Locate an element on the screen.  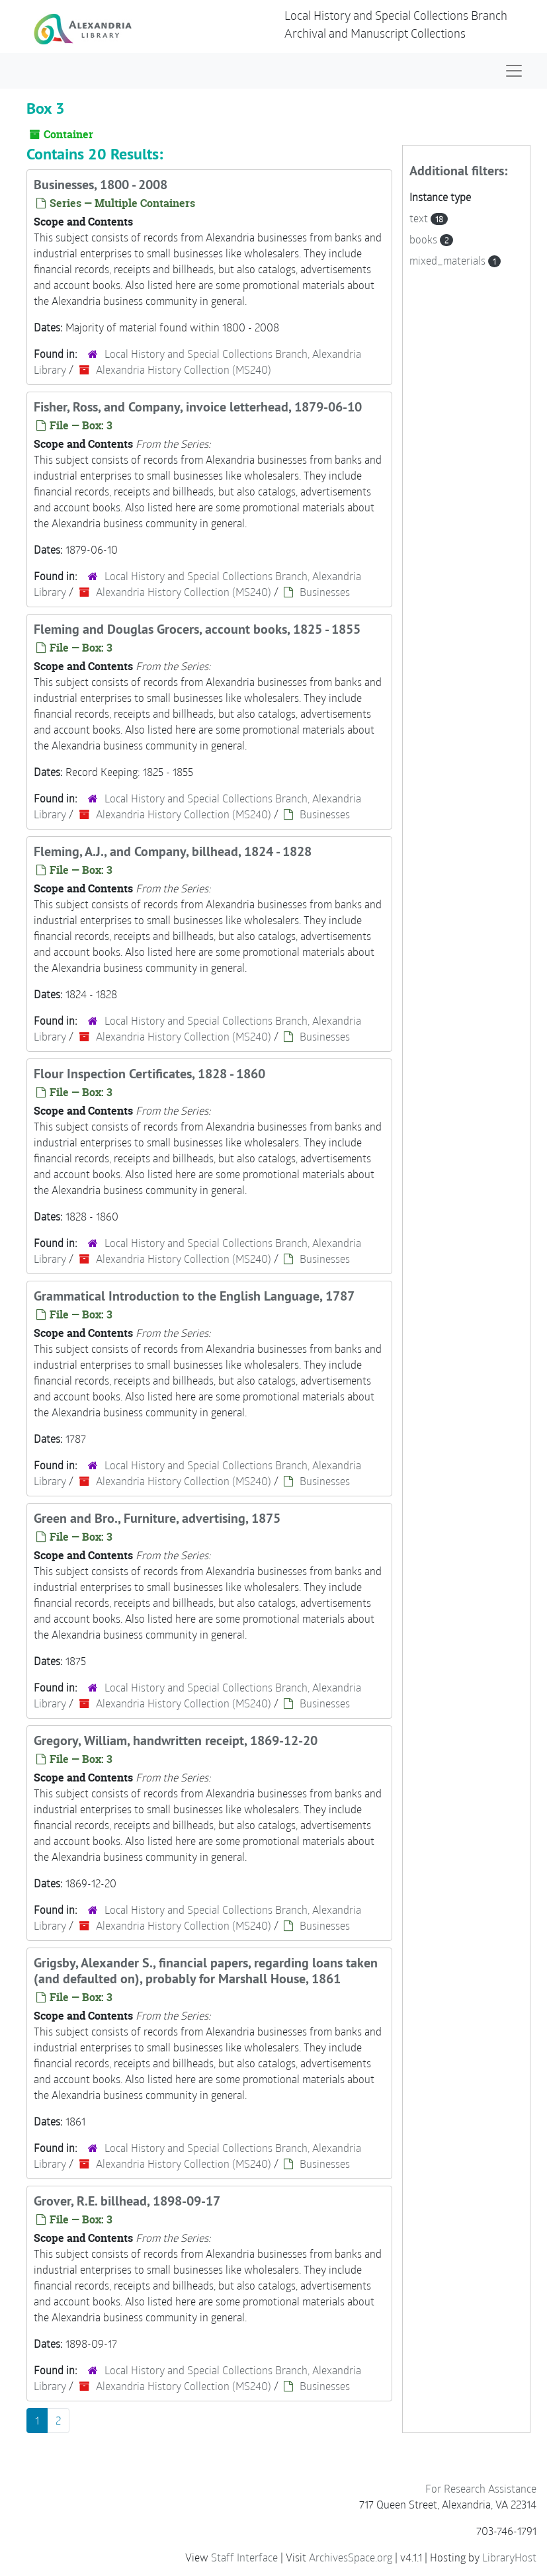
Grigsby, Alexander S., financial papers, regarding loans taken (and defaulted on), probably for Marshall House, 1861 is located at coordinates (206, 1970).